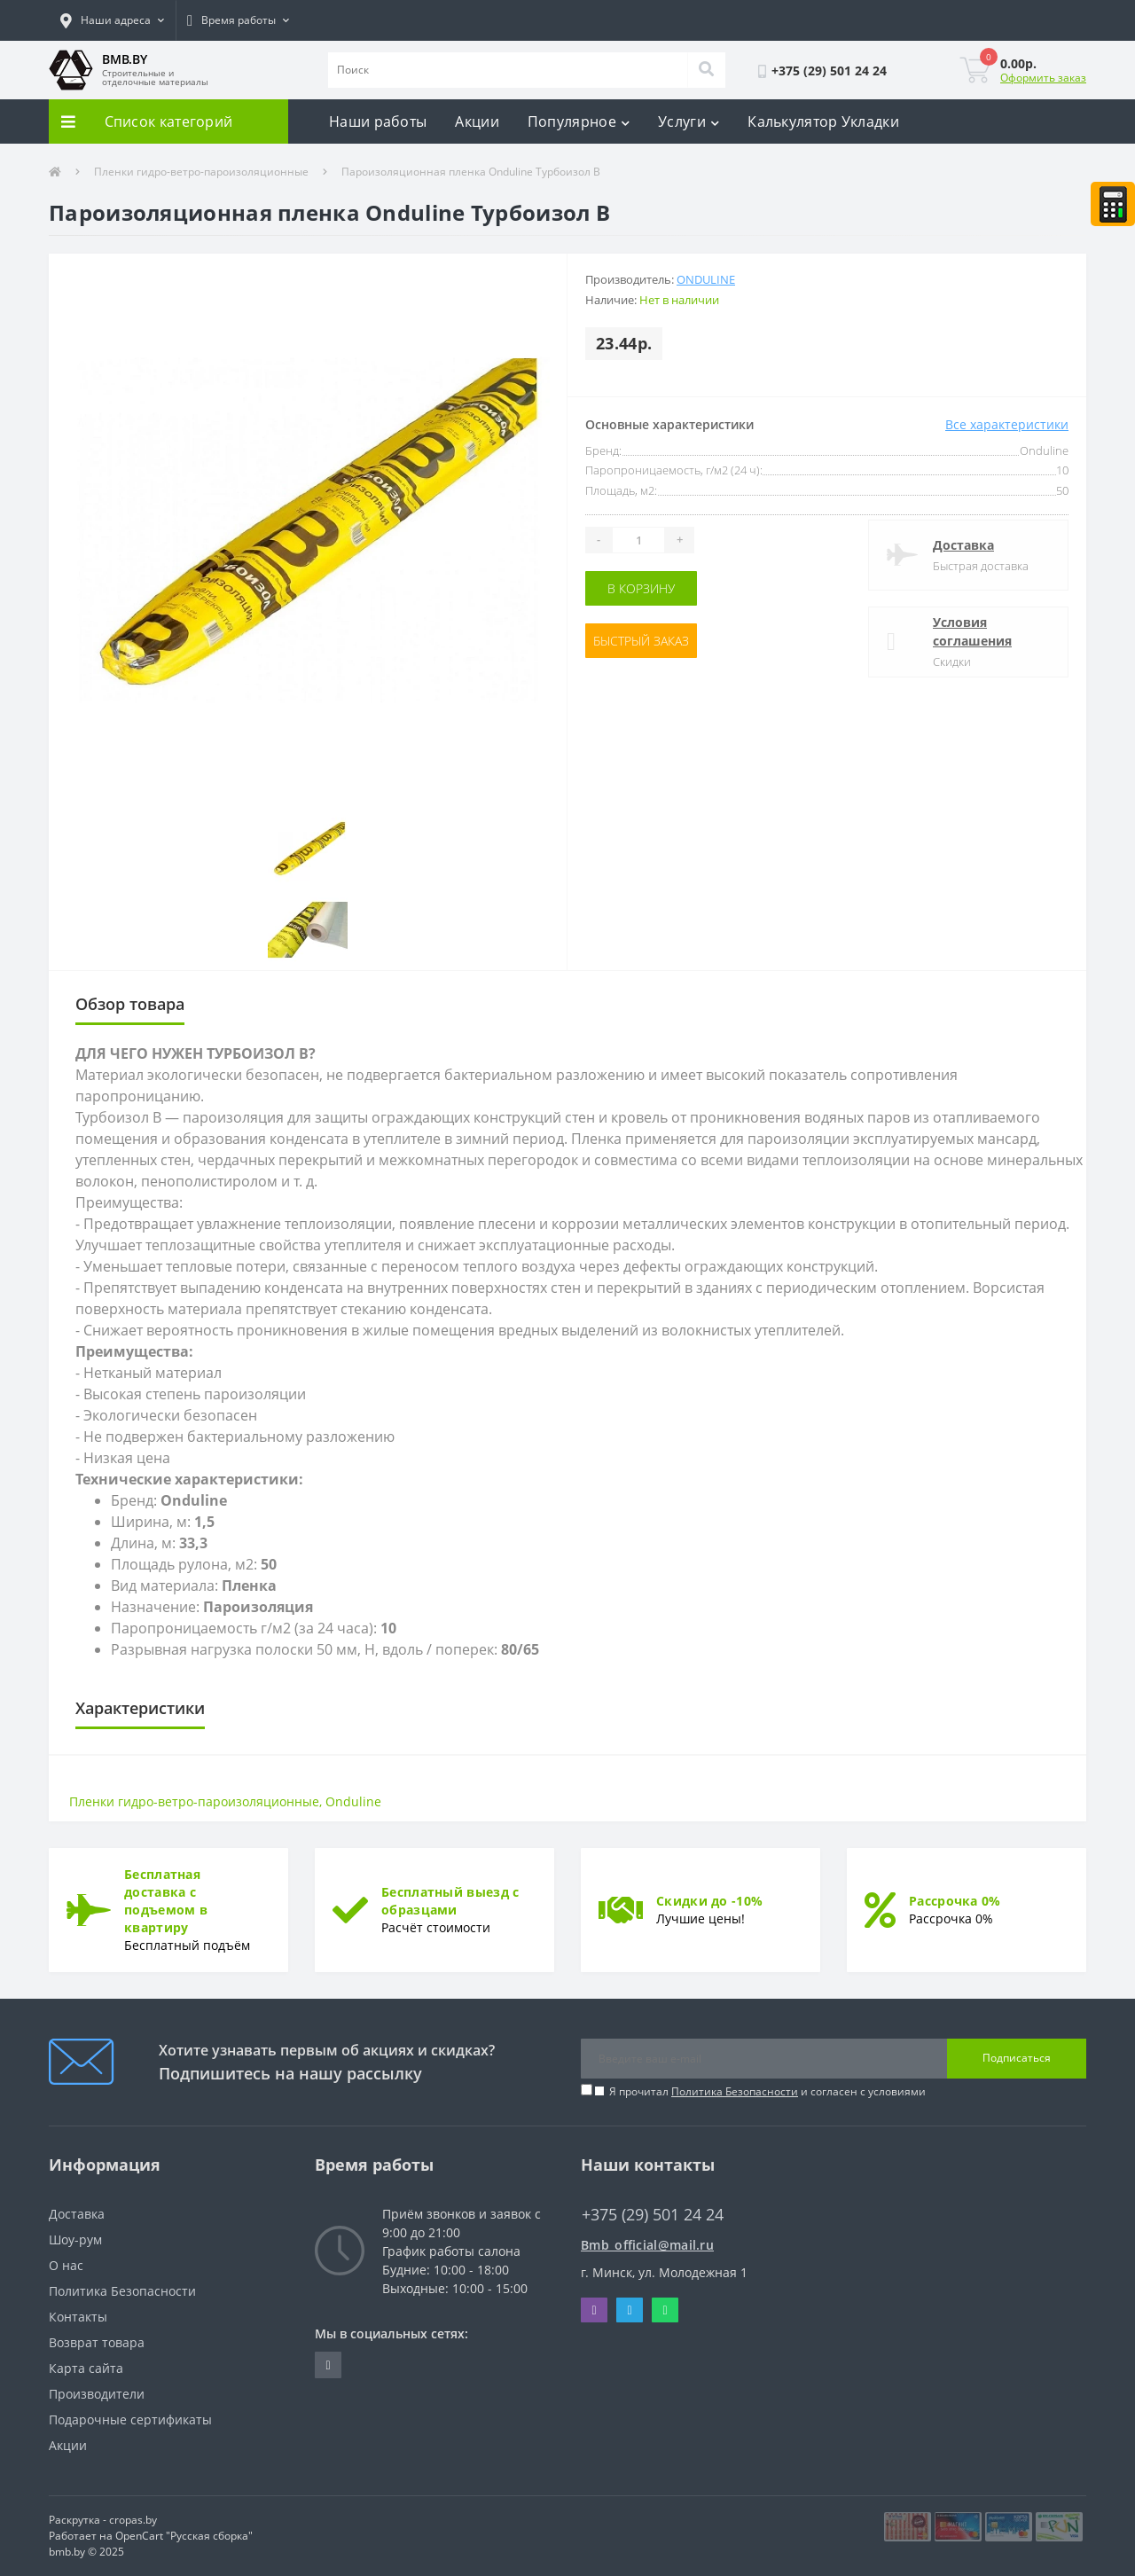 This screenshot has width=1135, height=2576. What do you see at coordinates (86, 2368) in the screenshot?
I see `Карта сайта` at bounding box center [86, 2368].